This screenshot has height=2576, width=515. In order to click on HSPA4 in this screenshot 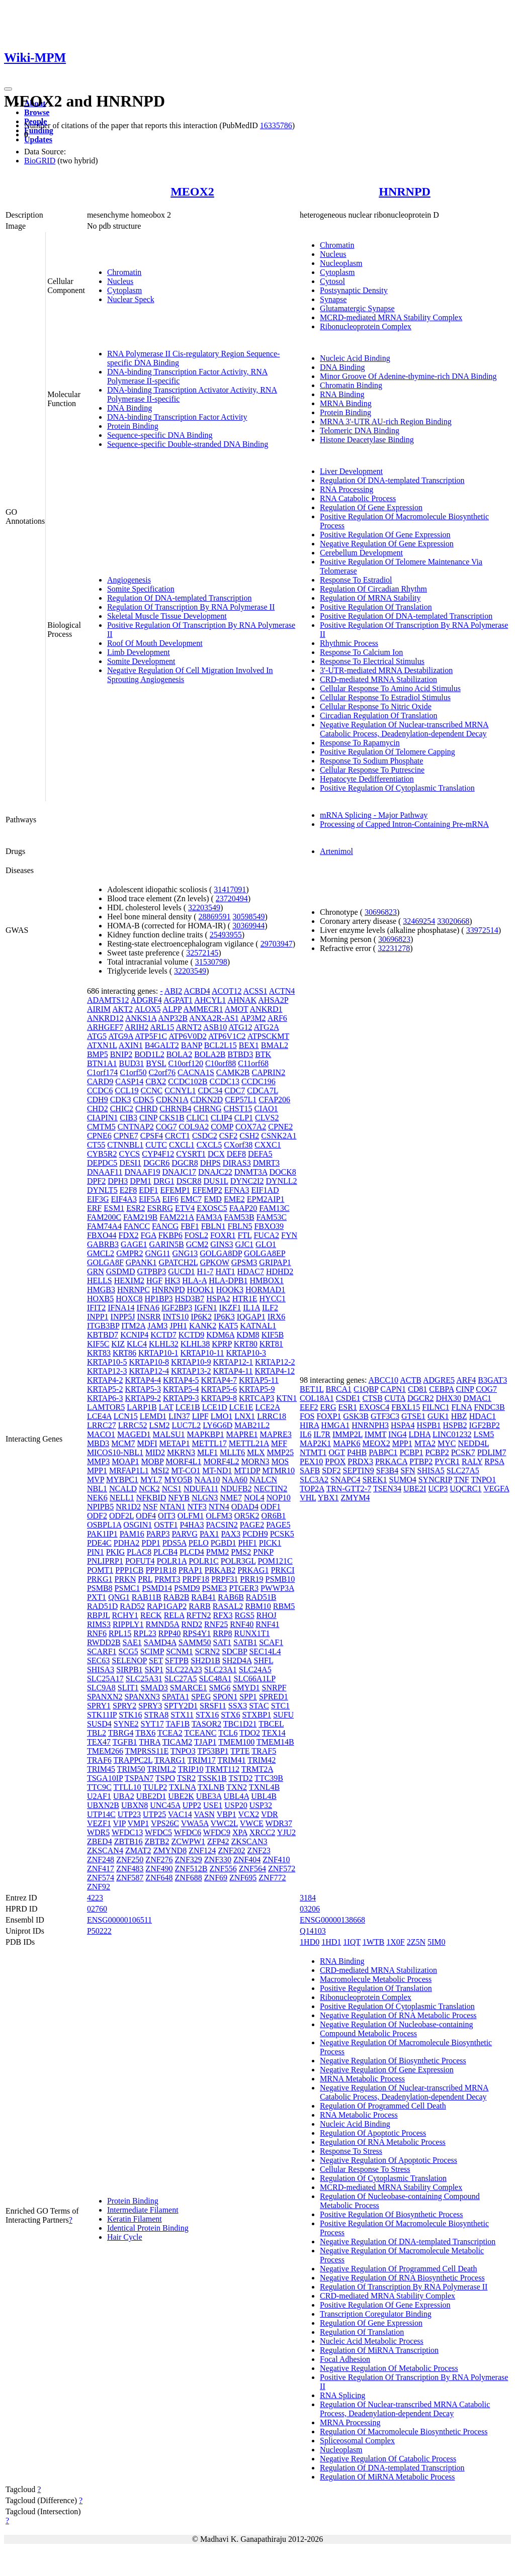, I will do `click(402, 1425)`.